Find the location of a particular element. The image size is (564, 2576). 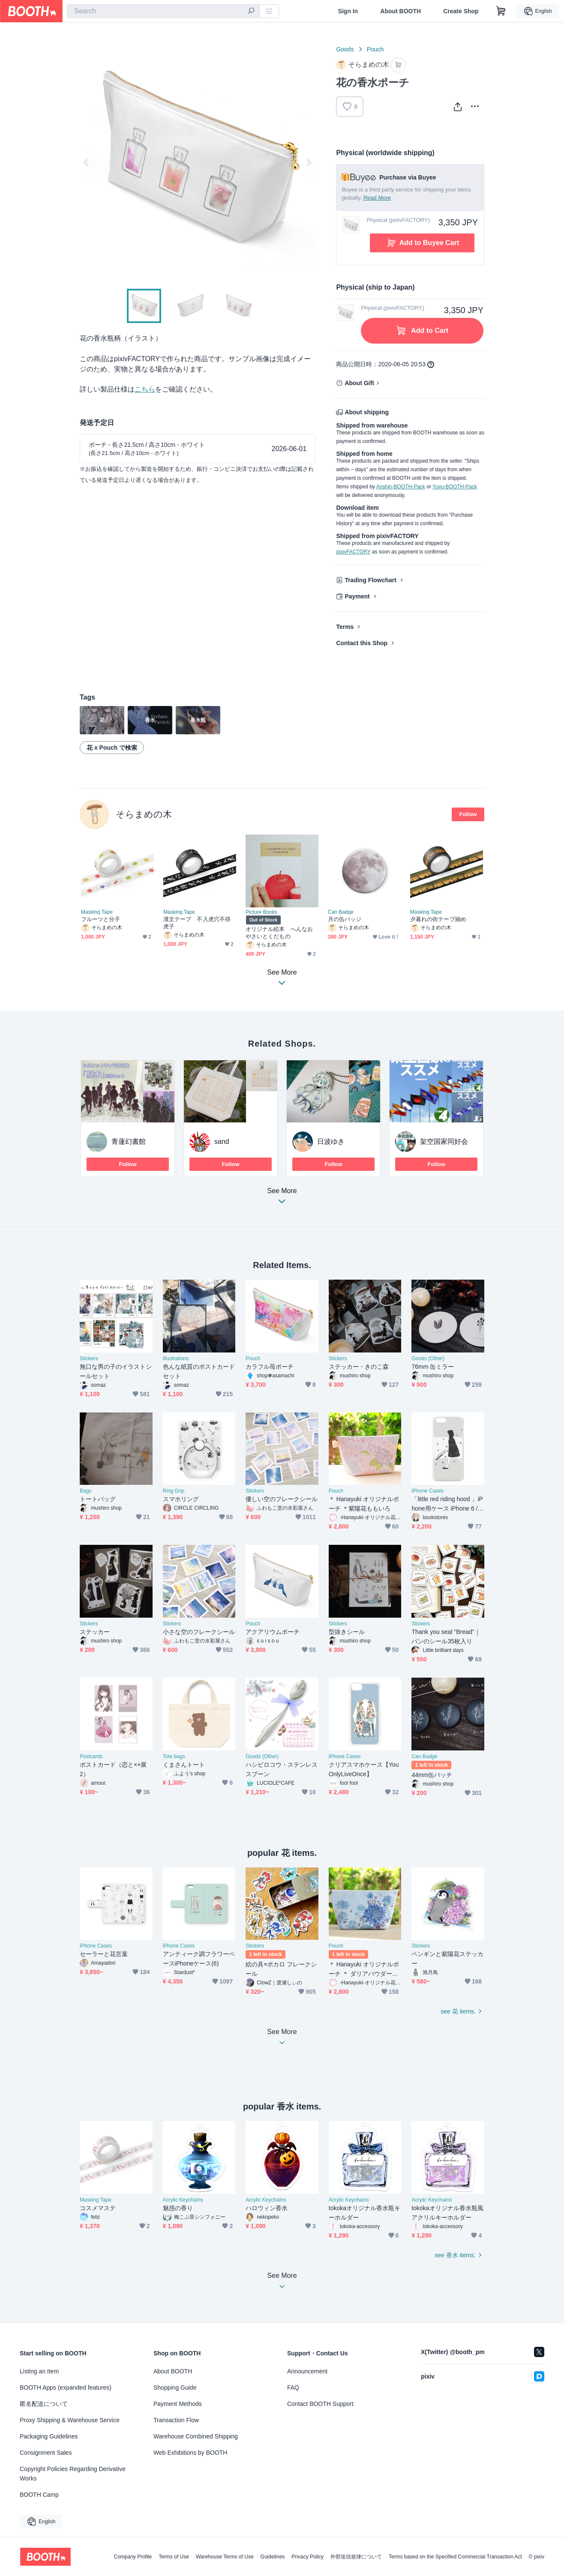

See More is located at coordinates (282, 1198).